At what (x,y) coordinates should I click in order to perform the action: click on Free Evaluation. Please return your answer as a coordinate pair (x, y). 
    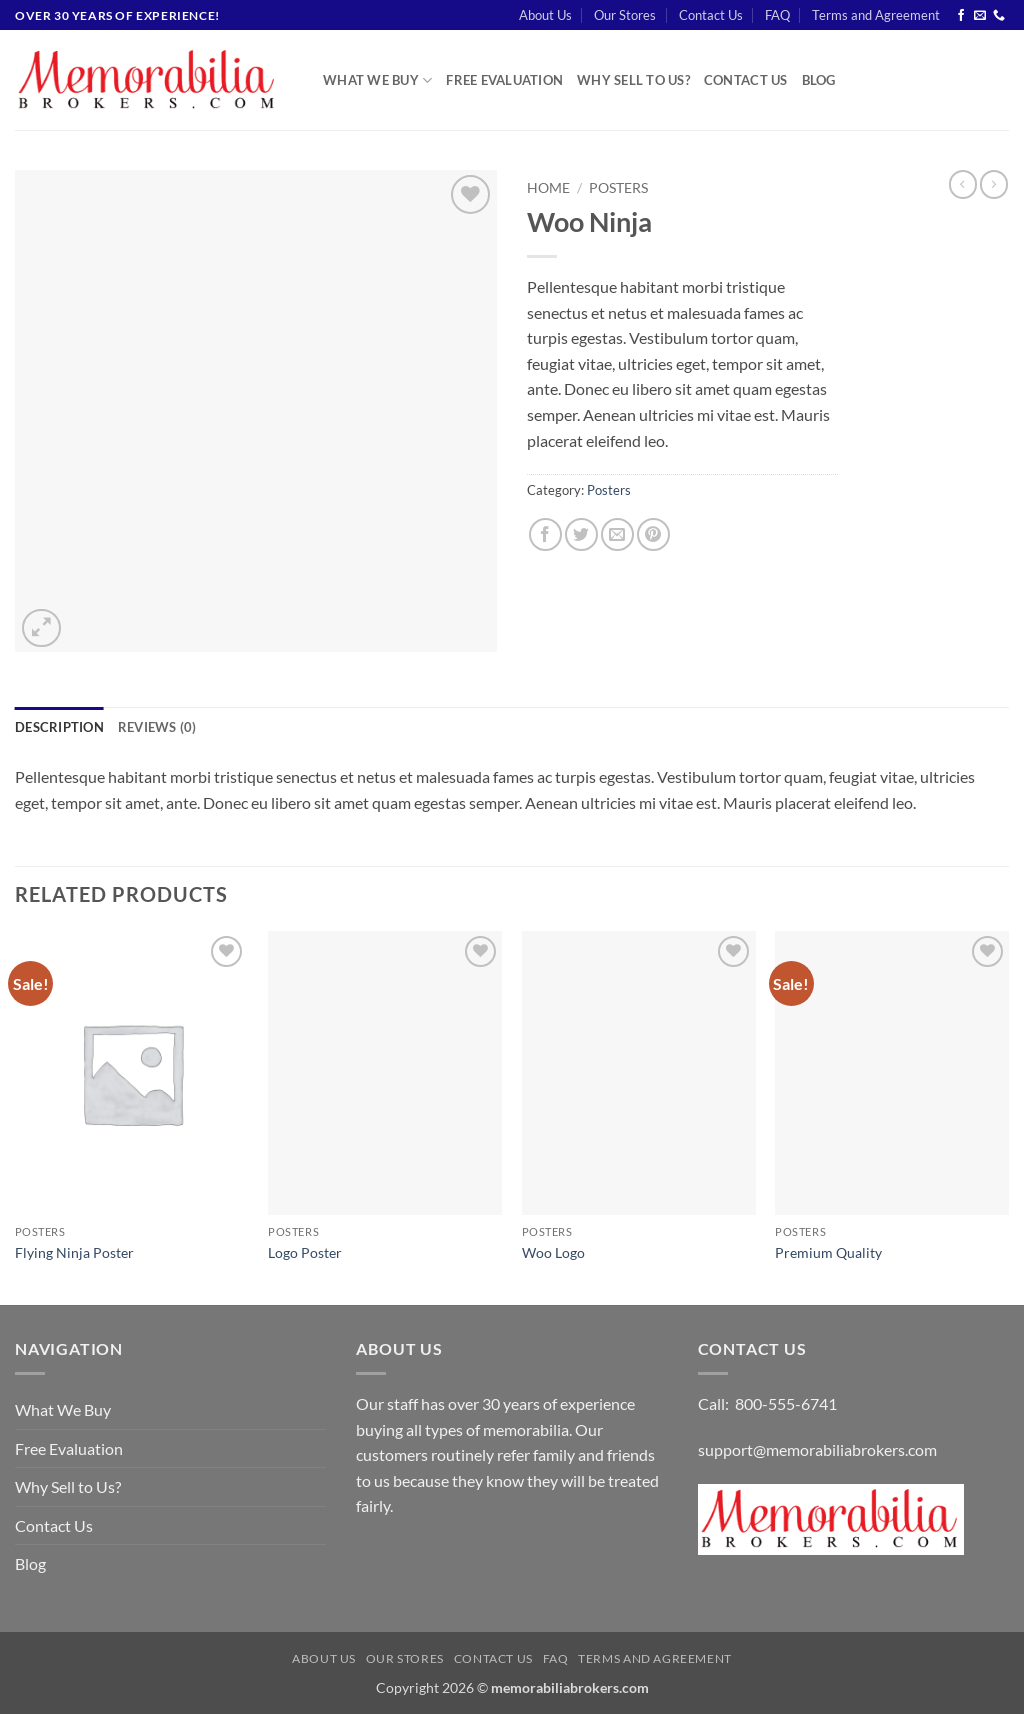
    Looking at the image, I should click on (504, 80).